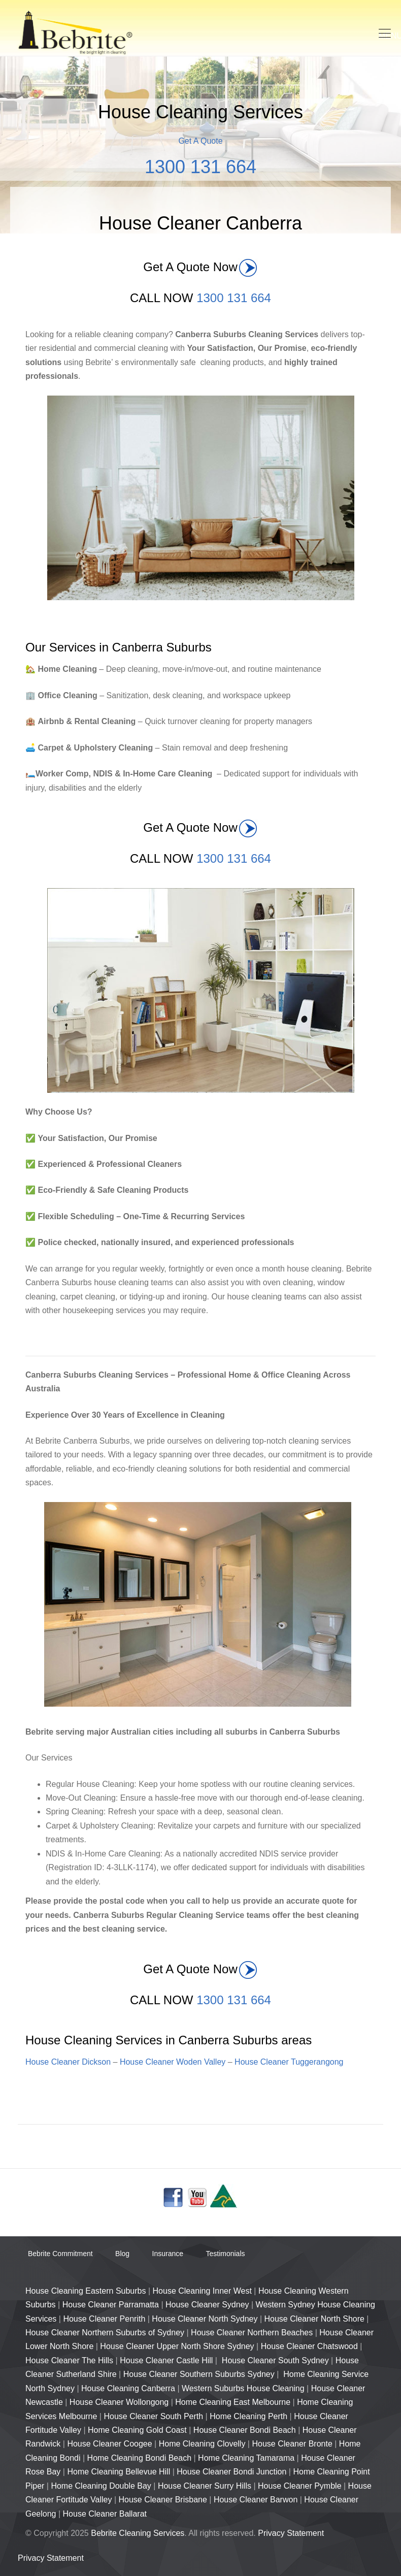  Describe the element at coordinates (225, 2253) in the screenshot. I see `Testimonials` at that location.